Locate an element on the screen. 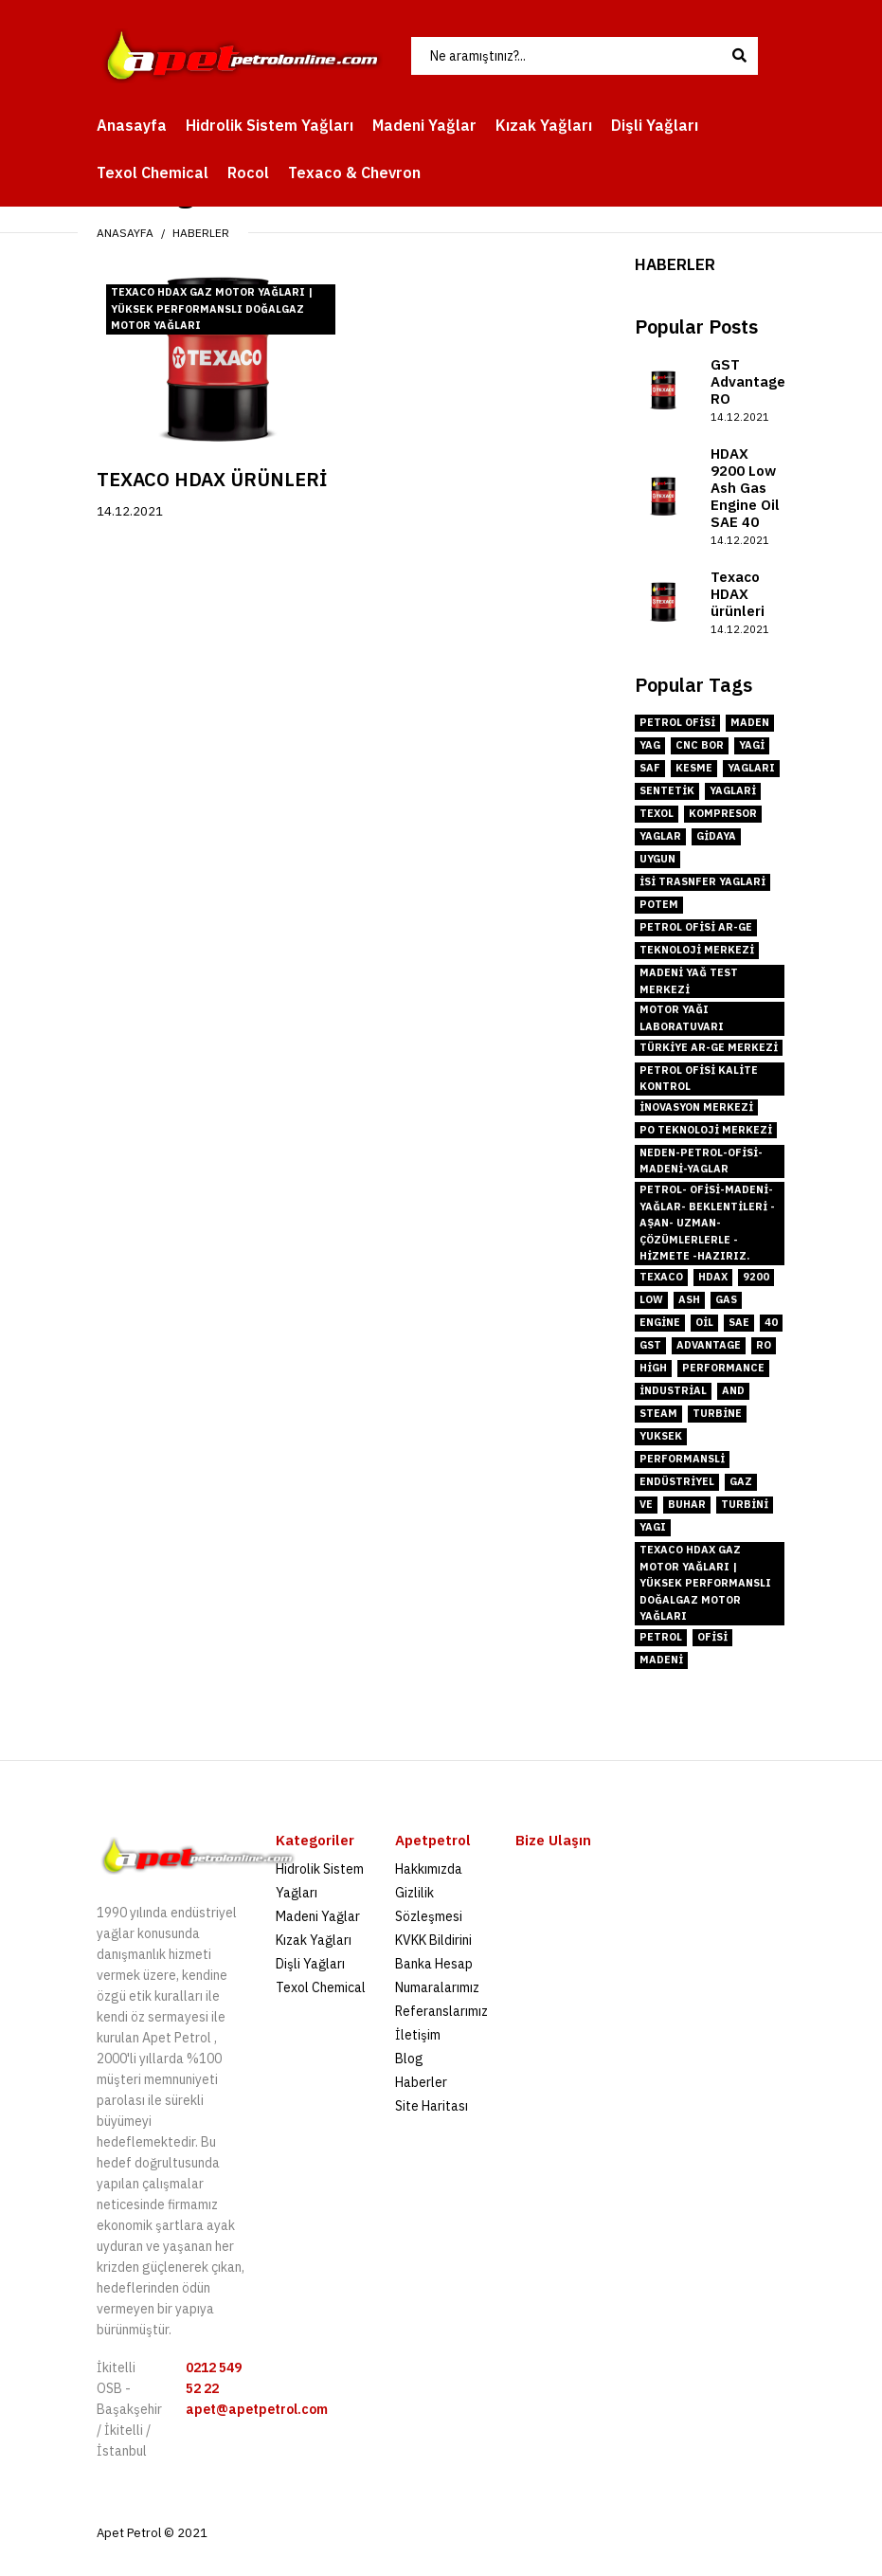 This screenshot has width=882, height=2576. POTEM is located at coordinates (658, 904).